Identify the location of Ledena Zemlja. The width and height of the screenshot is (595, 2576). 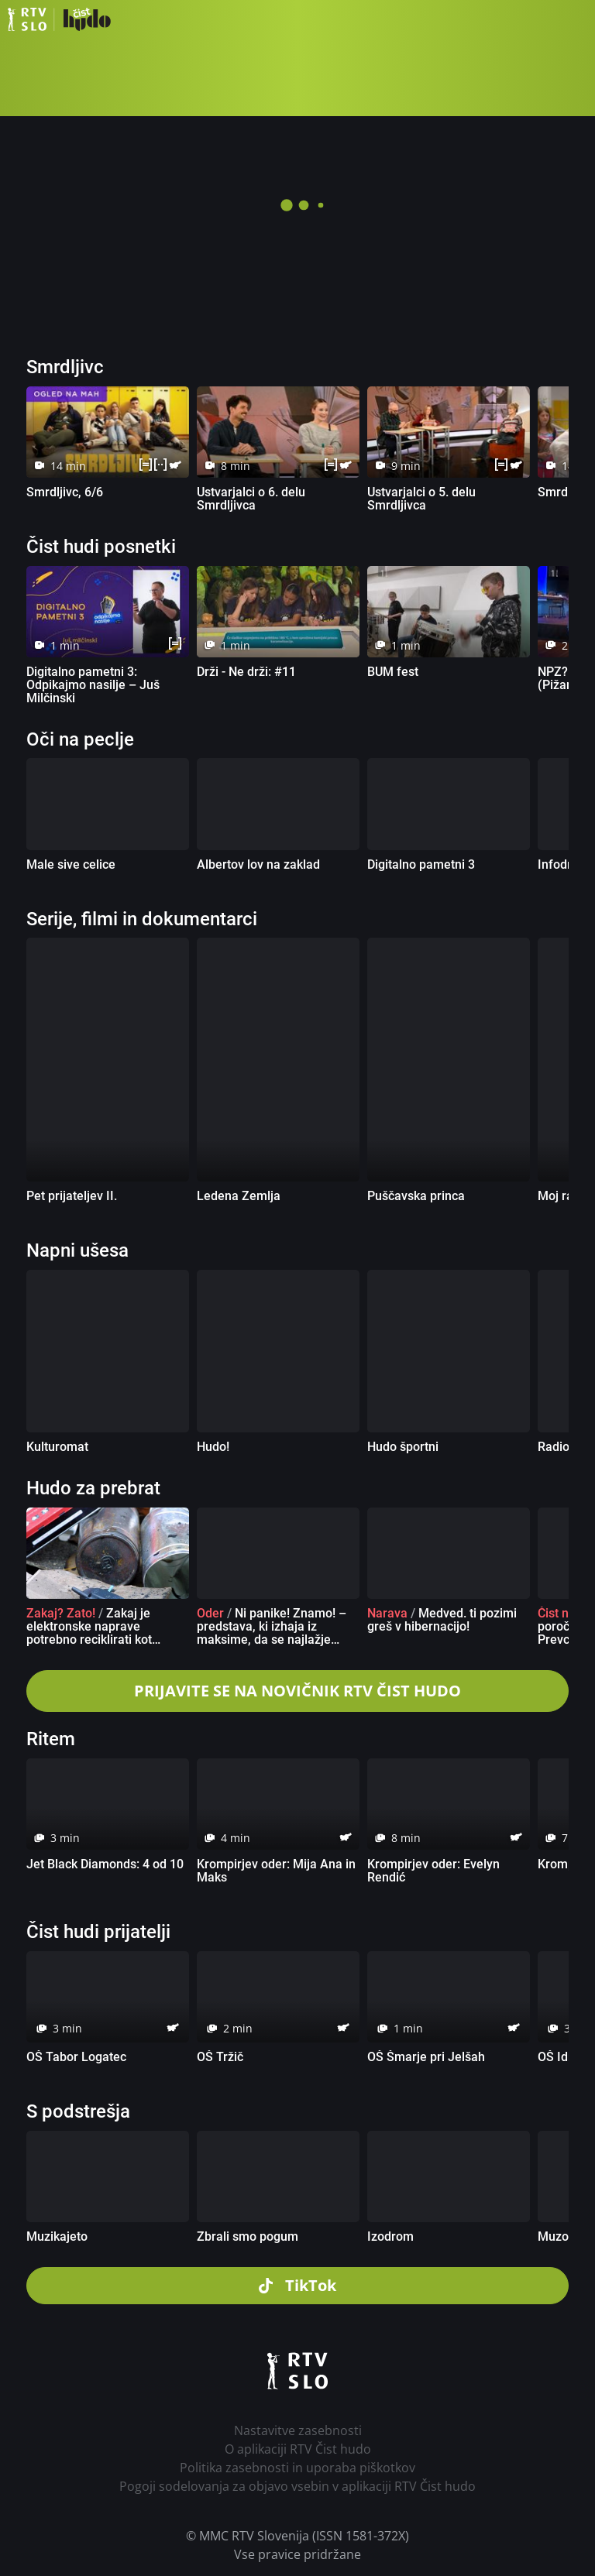
(238, 1196).